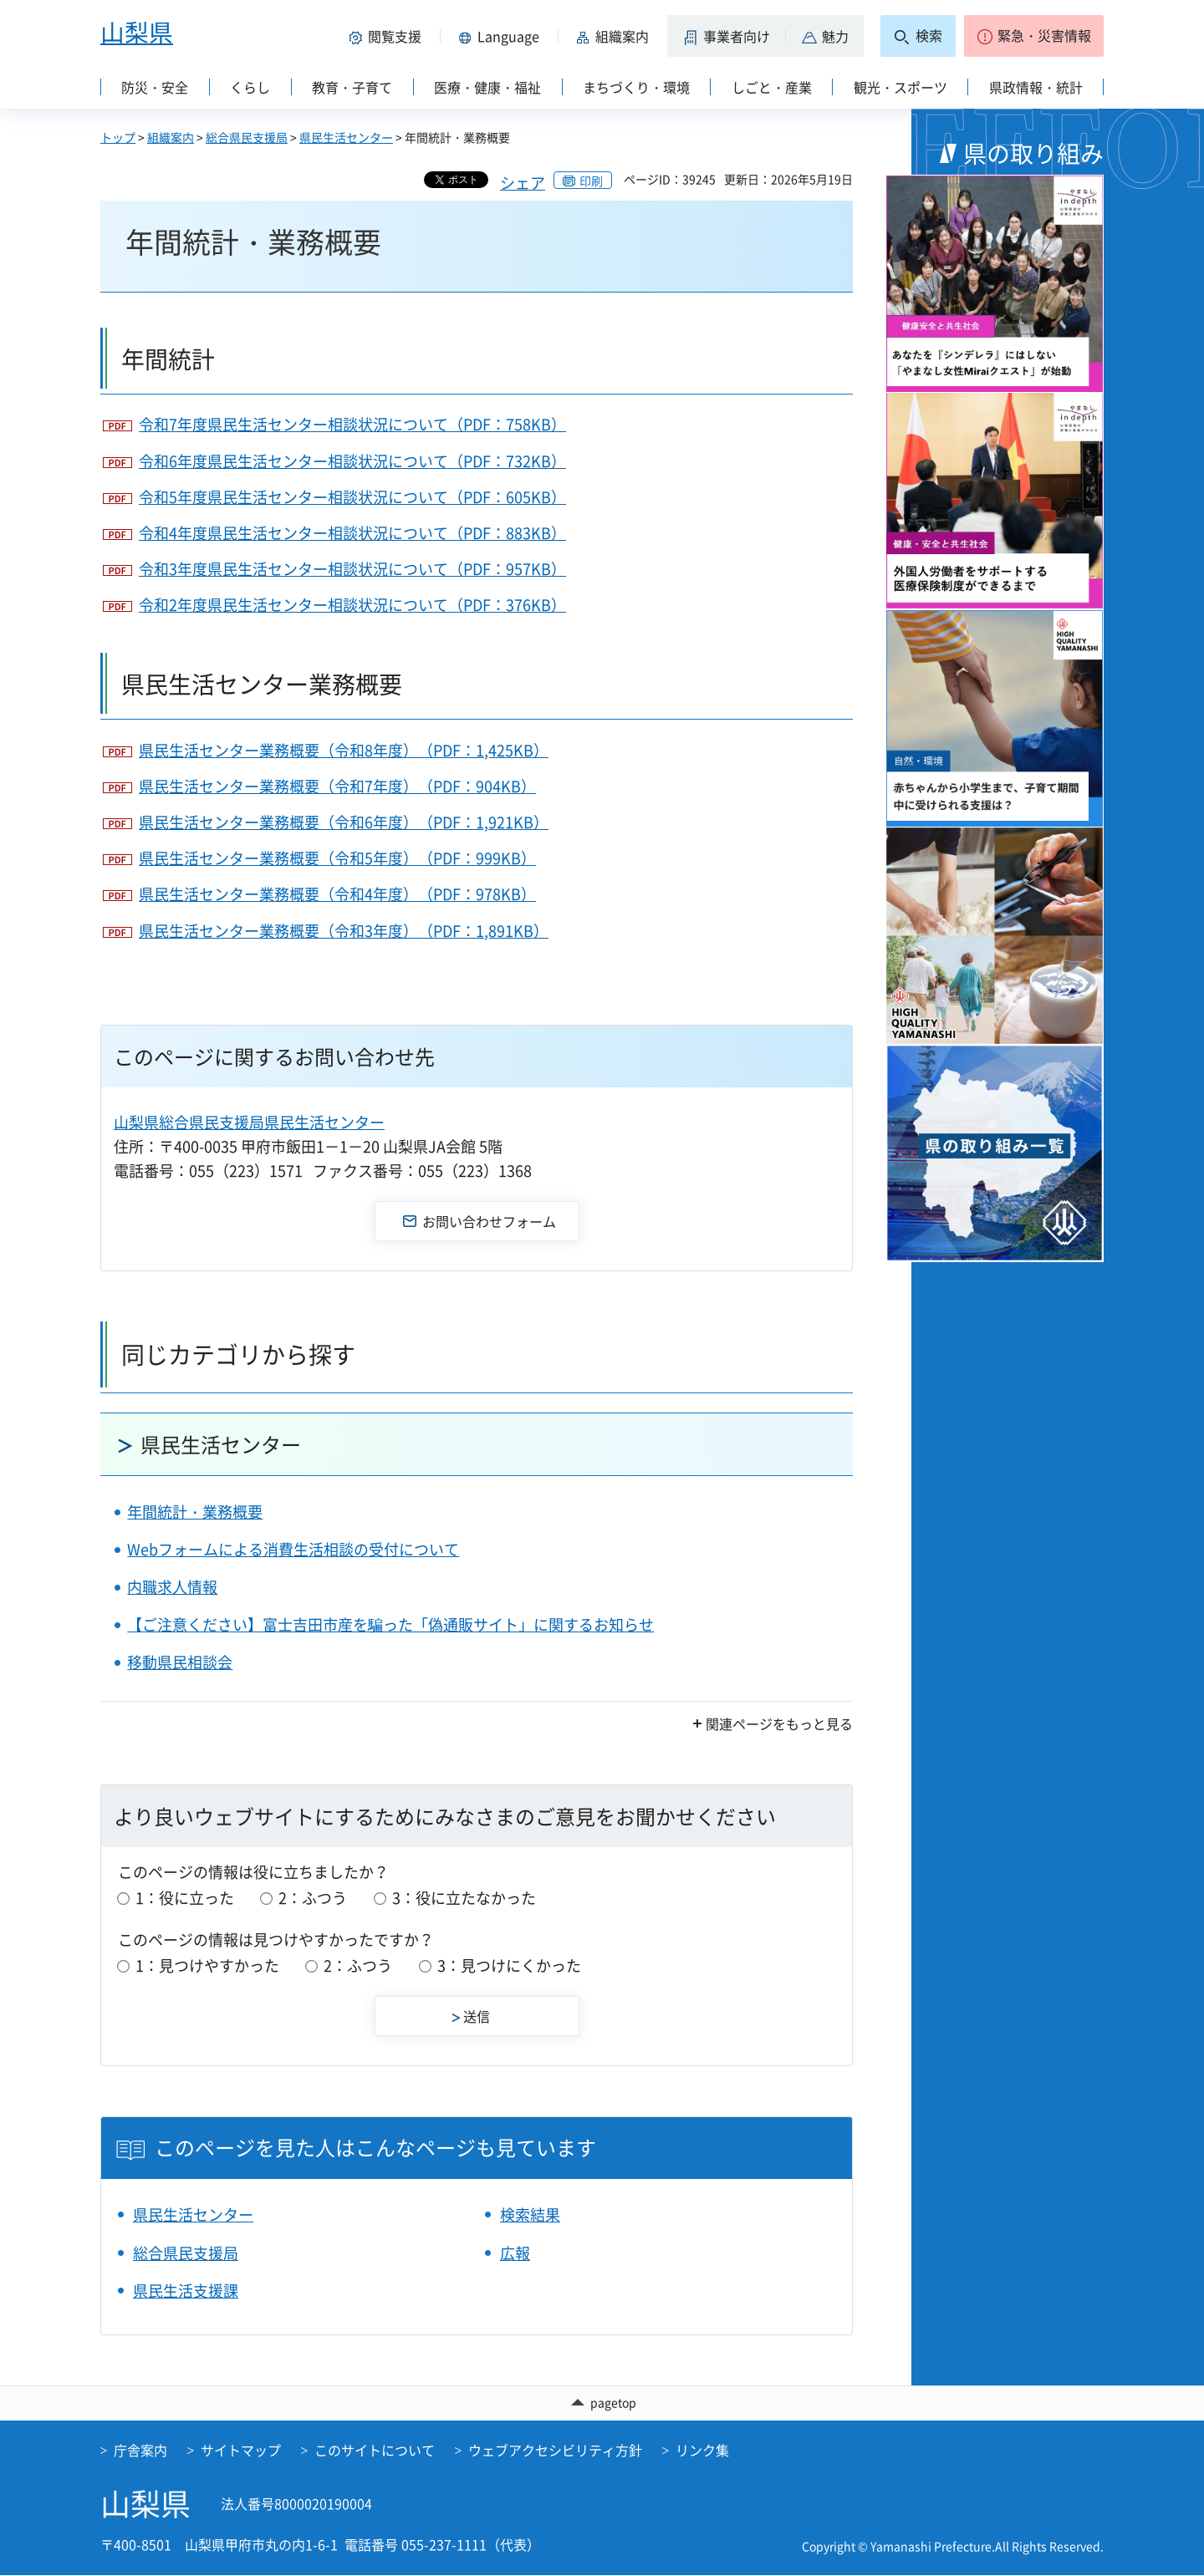  I want to click on 県民生活センター業務概要（令和5年度）（PDF：999KB）, so click(337, 858).